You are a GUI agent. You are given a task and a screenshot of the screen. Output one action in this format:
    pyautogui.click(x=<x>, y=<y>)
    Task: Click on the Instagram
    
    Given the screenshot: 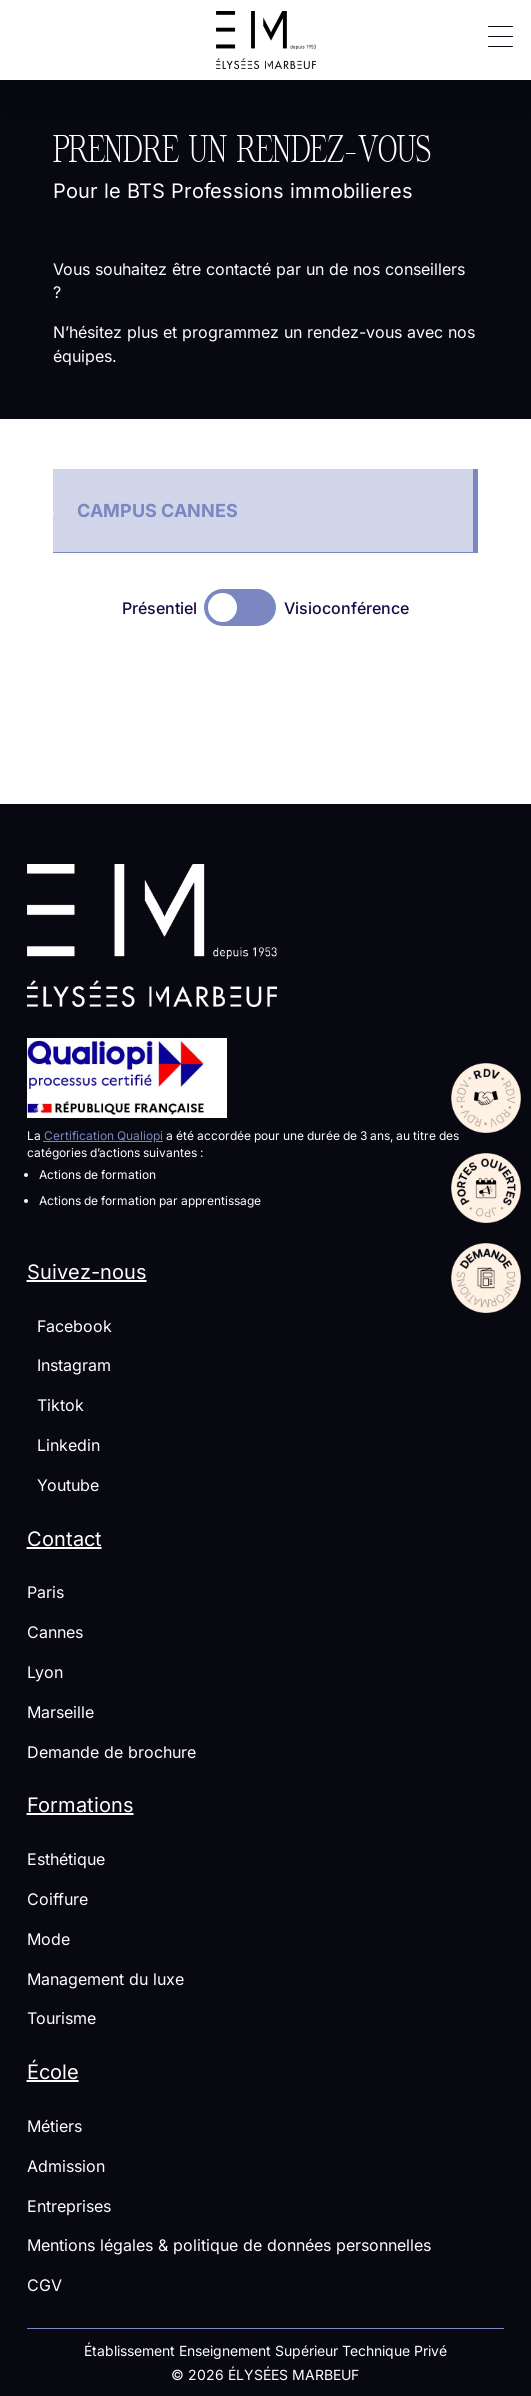 What is the action you would take?
    pyautogui.click(x=69, y=1365)
    